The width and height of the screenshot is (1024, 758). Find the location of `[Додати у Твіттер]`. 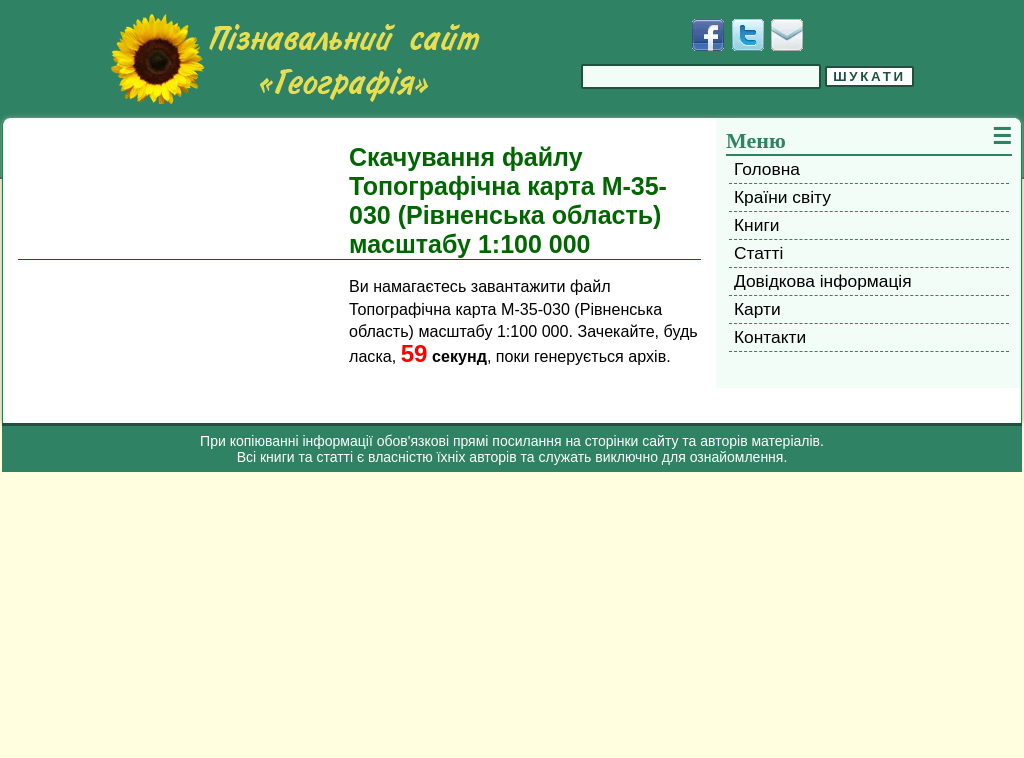

[Додати у Твіттер] is located at coordinates (748, 35).